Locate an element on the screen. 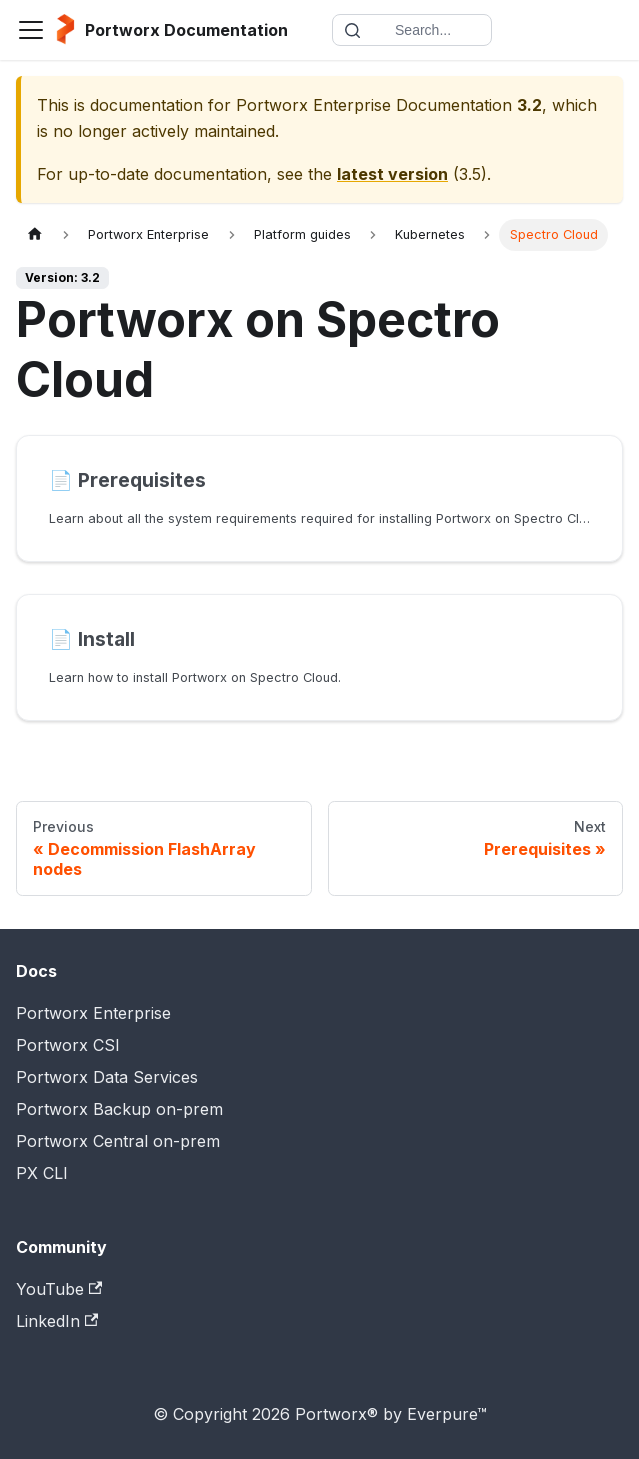 The width and height of the screenshot is (639, 1459). [Search documentation] is located at coordinates (412, 30).